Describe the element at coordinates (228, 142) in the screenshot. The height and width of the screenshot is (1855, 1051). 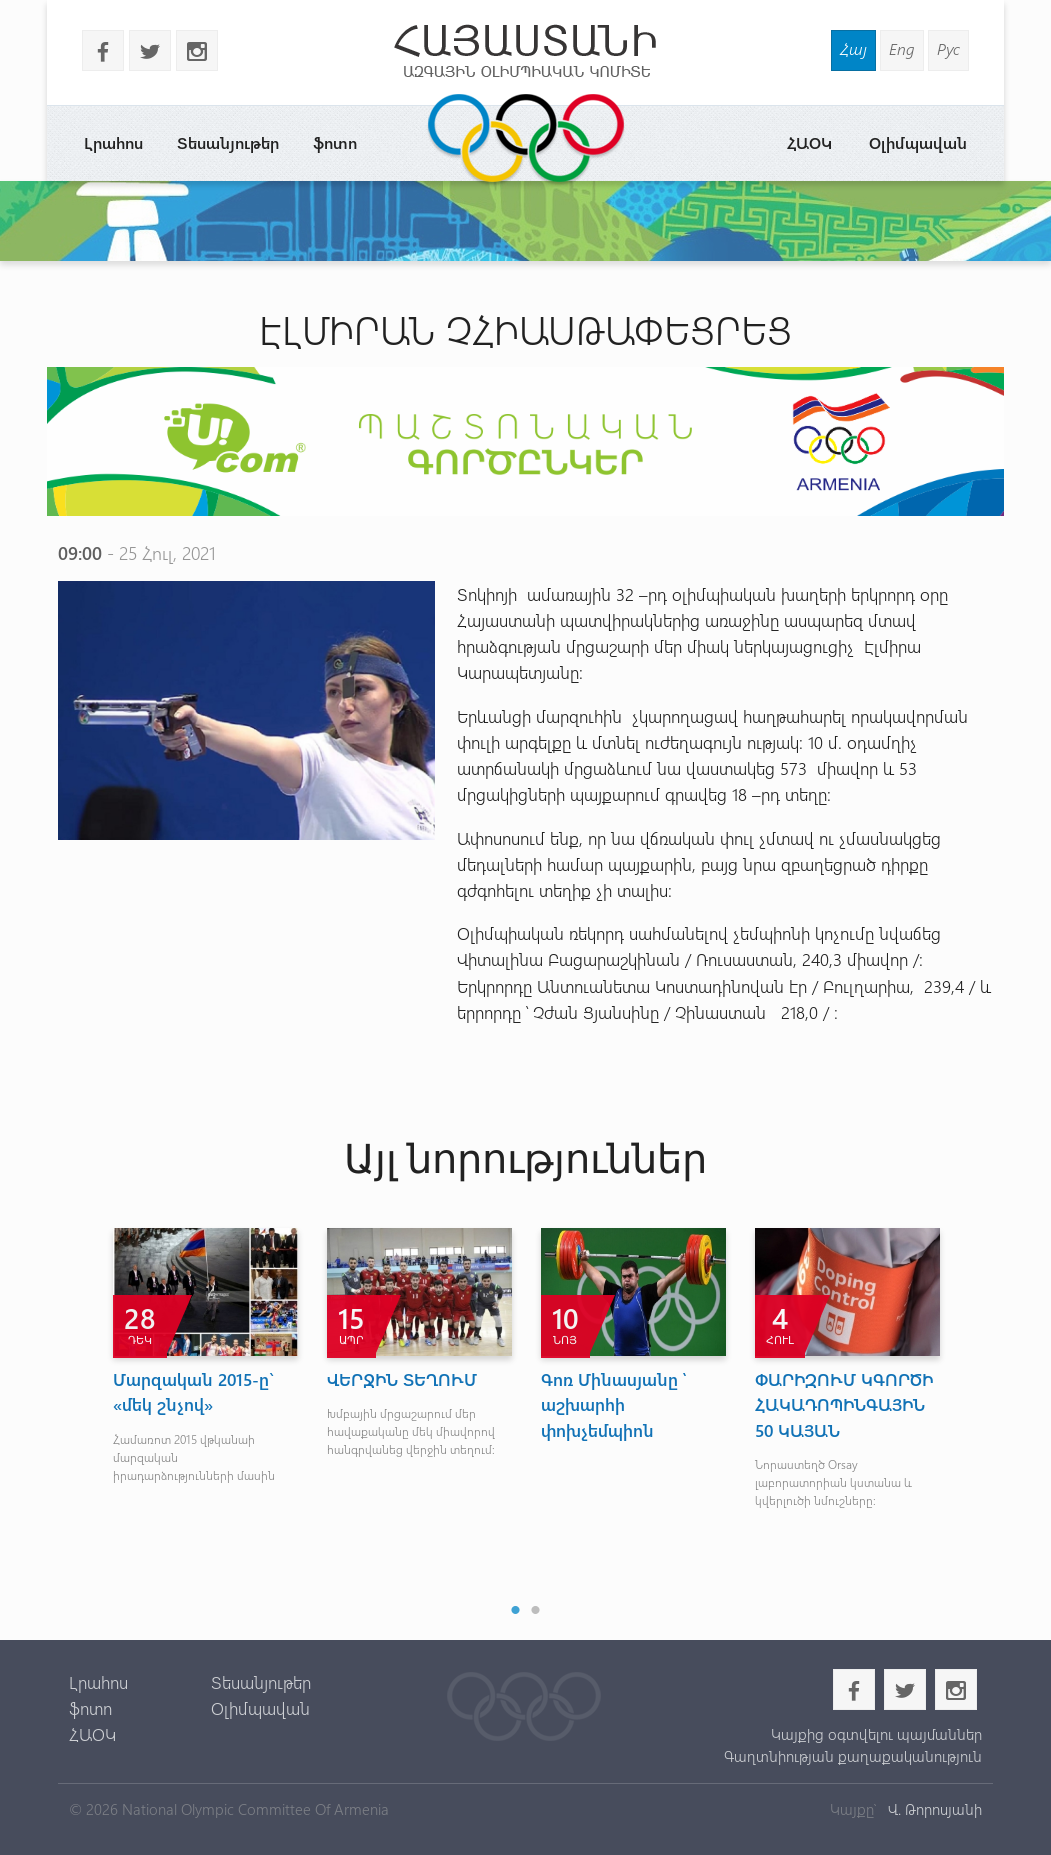
I see `Տեսանյութեր` at that location.